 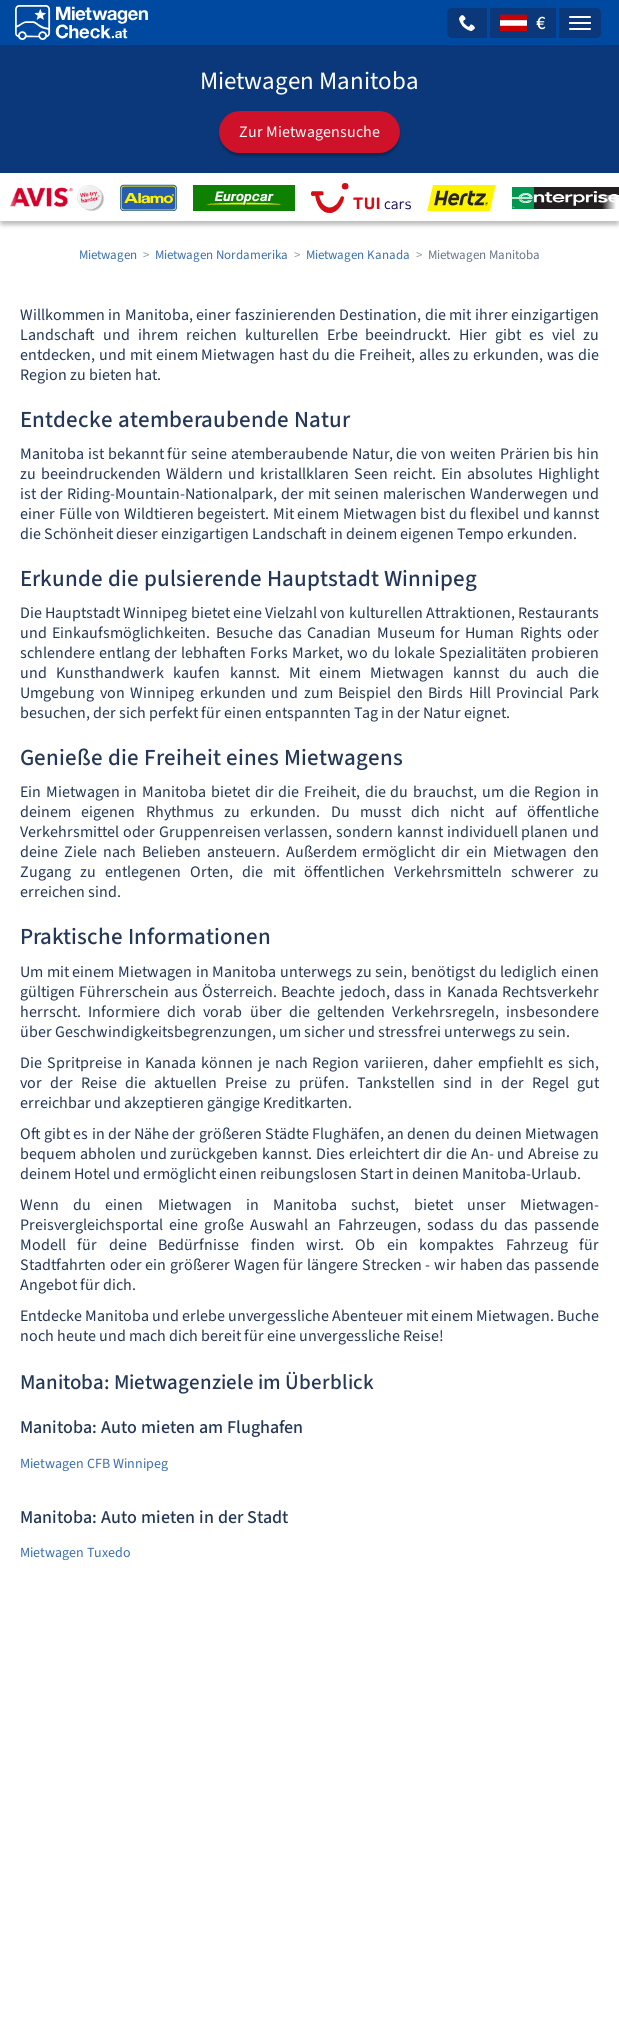 I want to click on Mietwagen CFB Winnipeg, so click(x=94, y=1464).